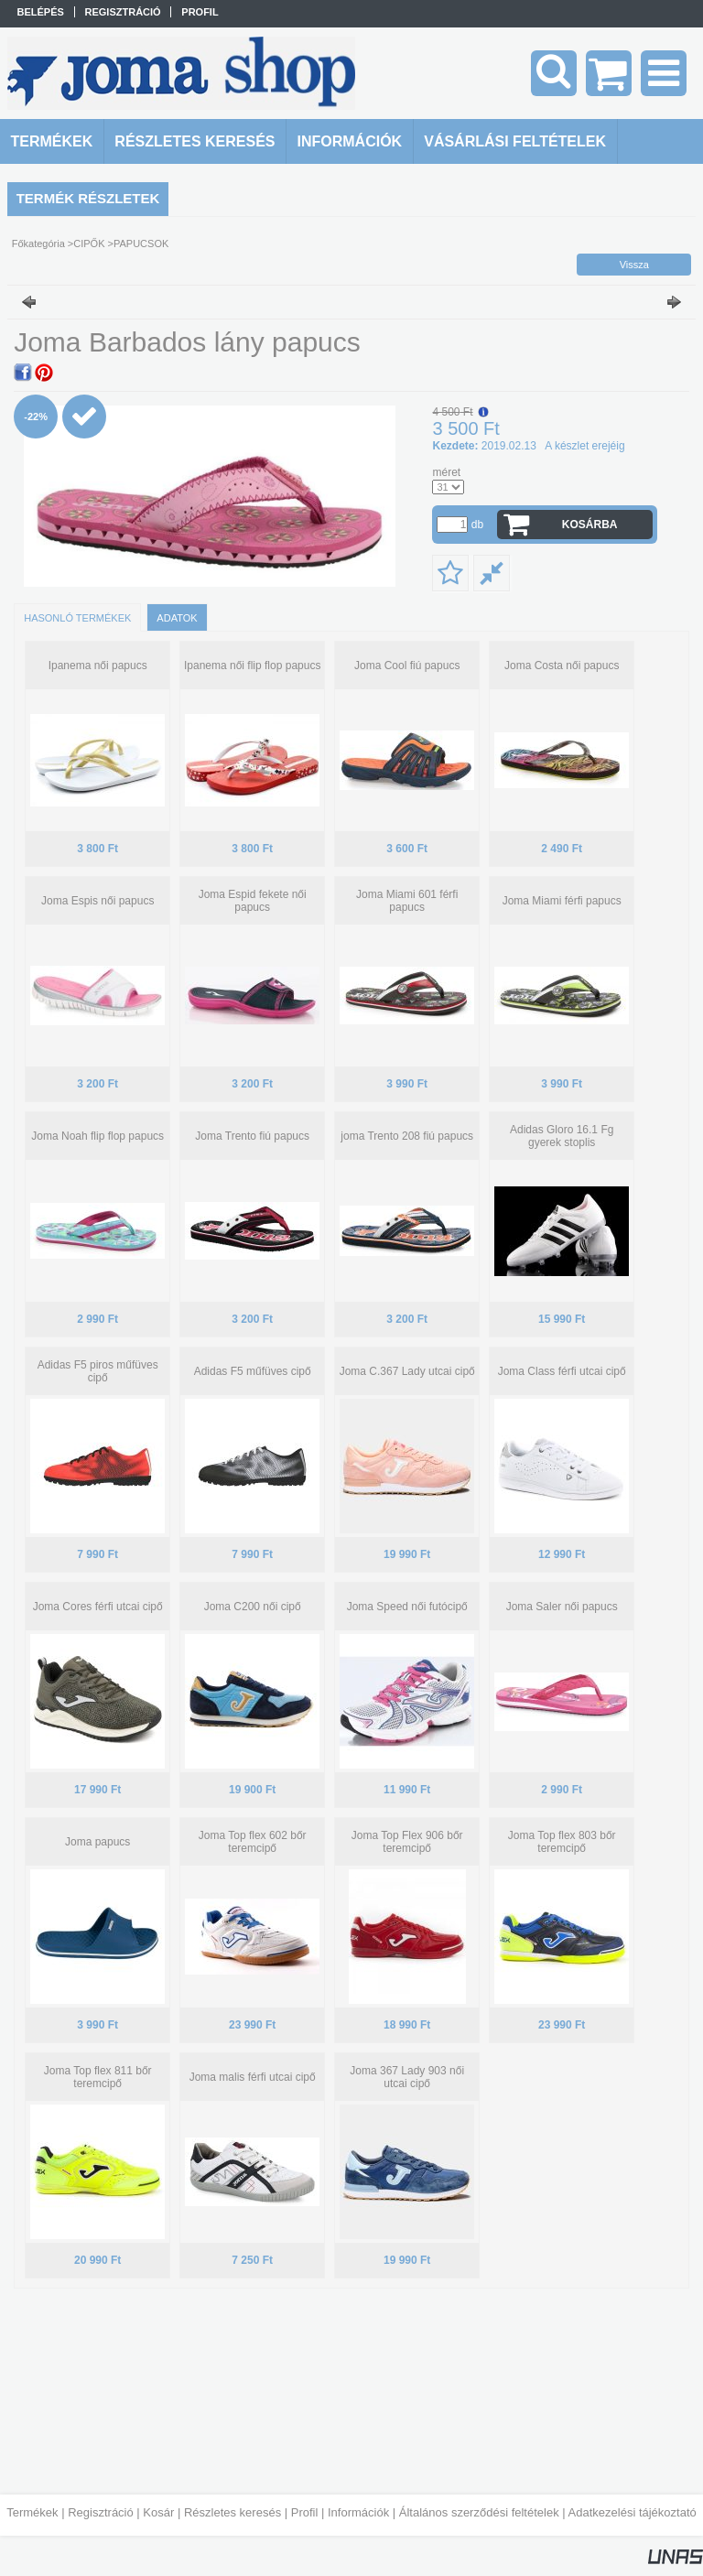  What do you see at coordinates (562, 1371) in the screenshot?
I see `Joma Class férfi utcai cipő` at bounding box center [562, 1371].